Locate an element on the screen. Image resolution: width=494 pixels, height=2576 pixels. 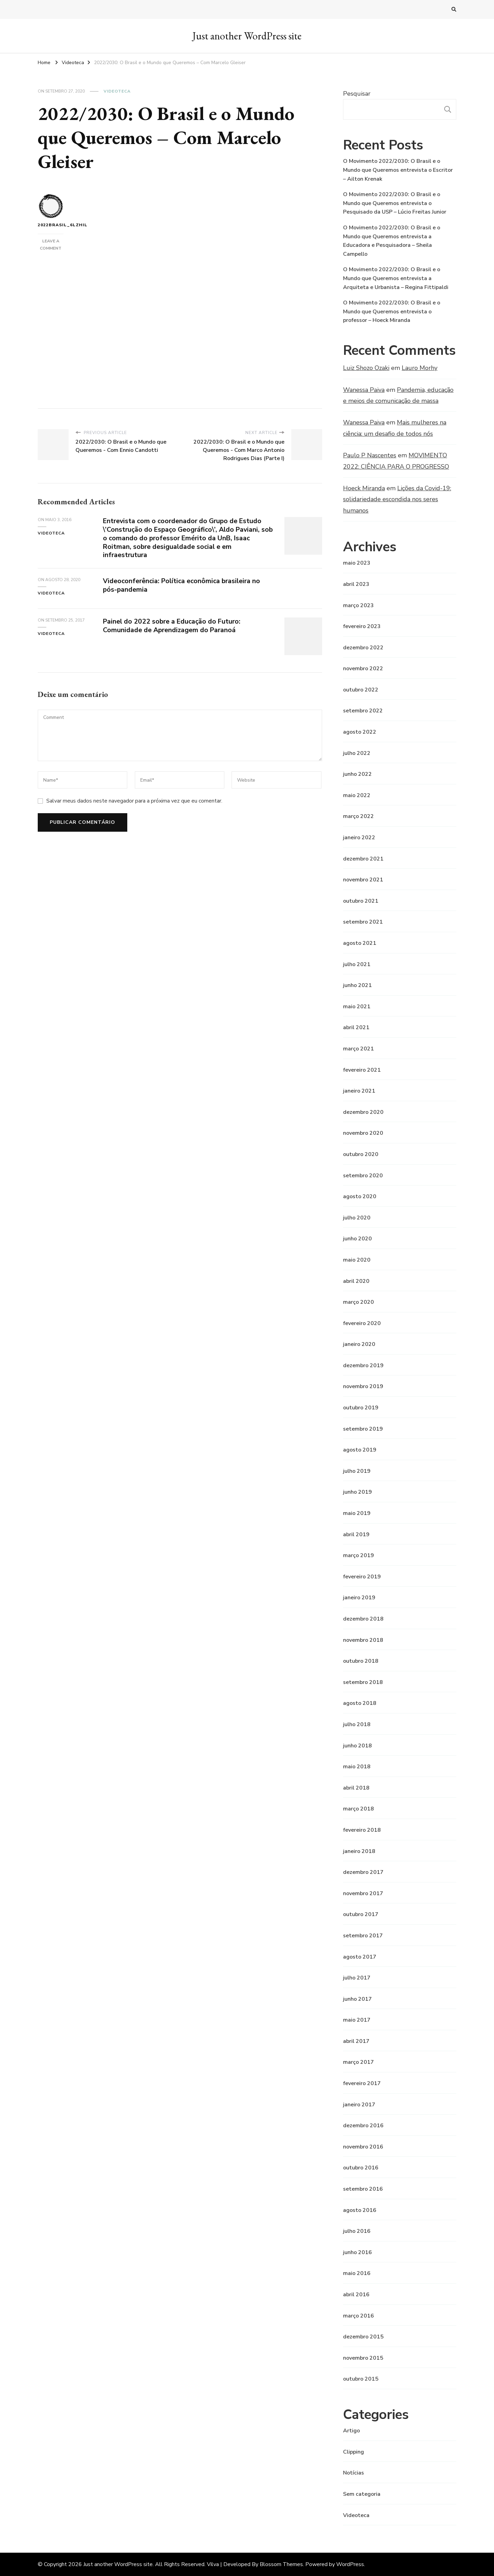
maio 2017 is located at coordinates (356, 2020).